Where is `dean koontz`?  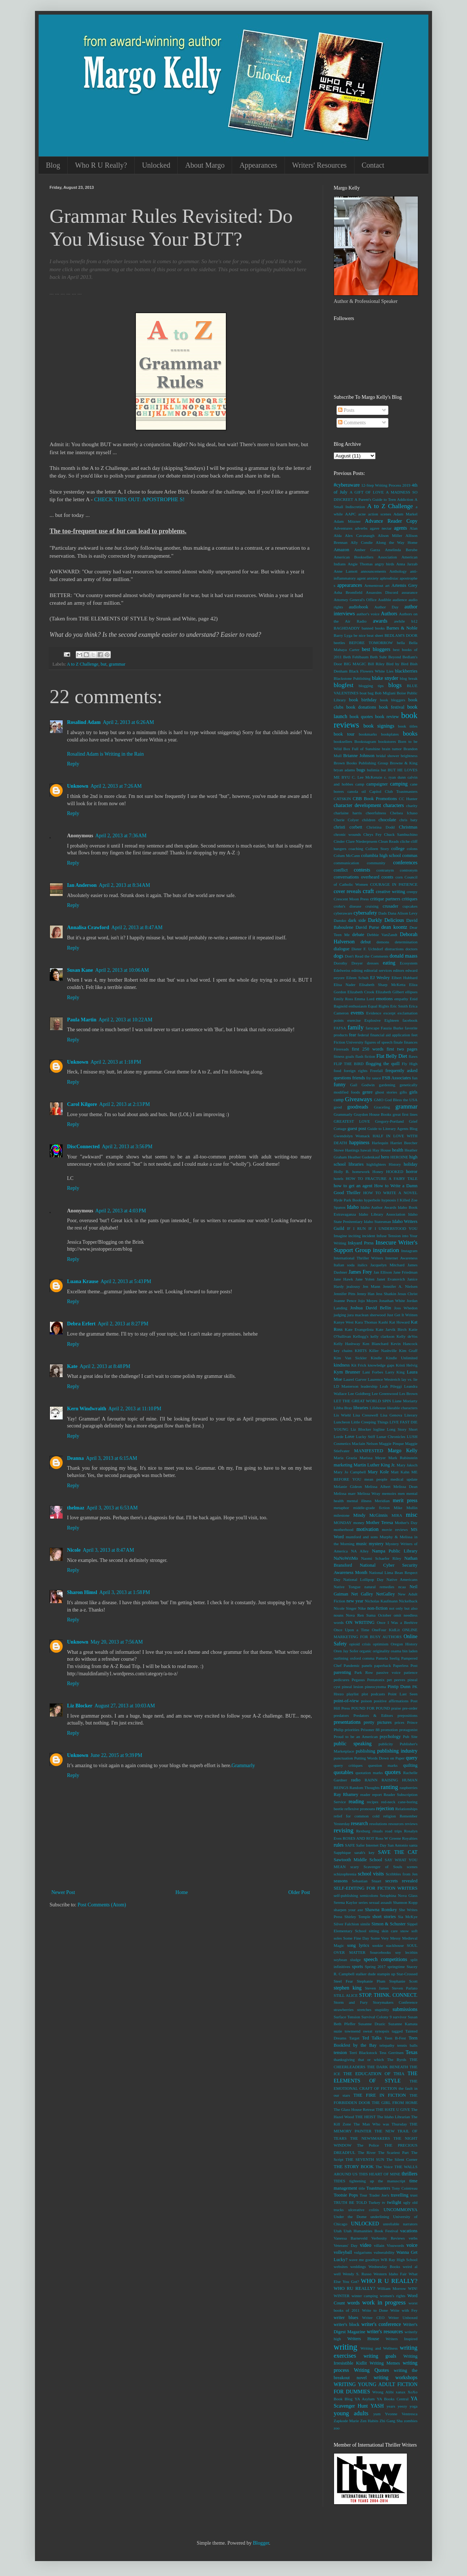 dean koontz is located at coordinates (394, 927).